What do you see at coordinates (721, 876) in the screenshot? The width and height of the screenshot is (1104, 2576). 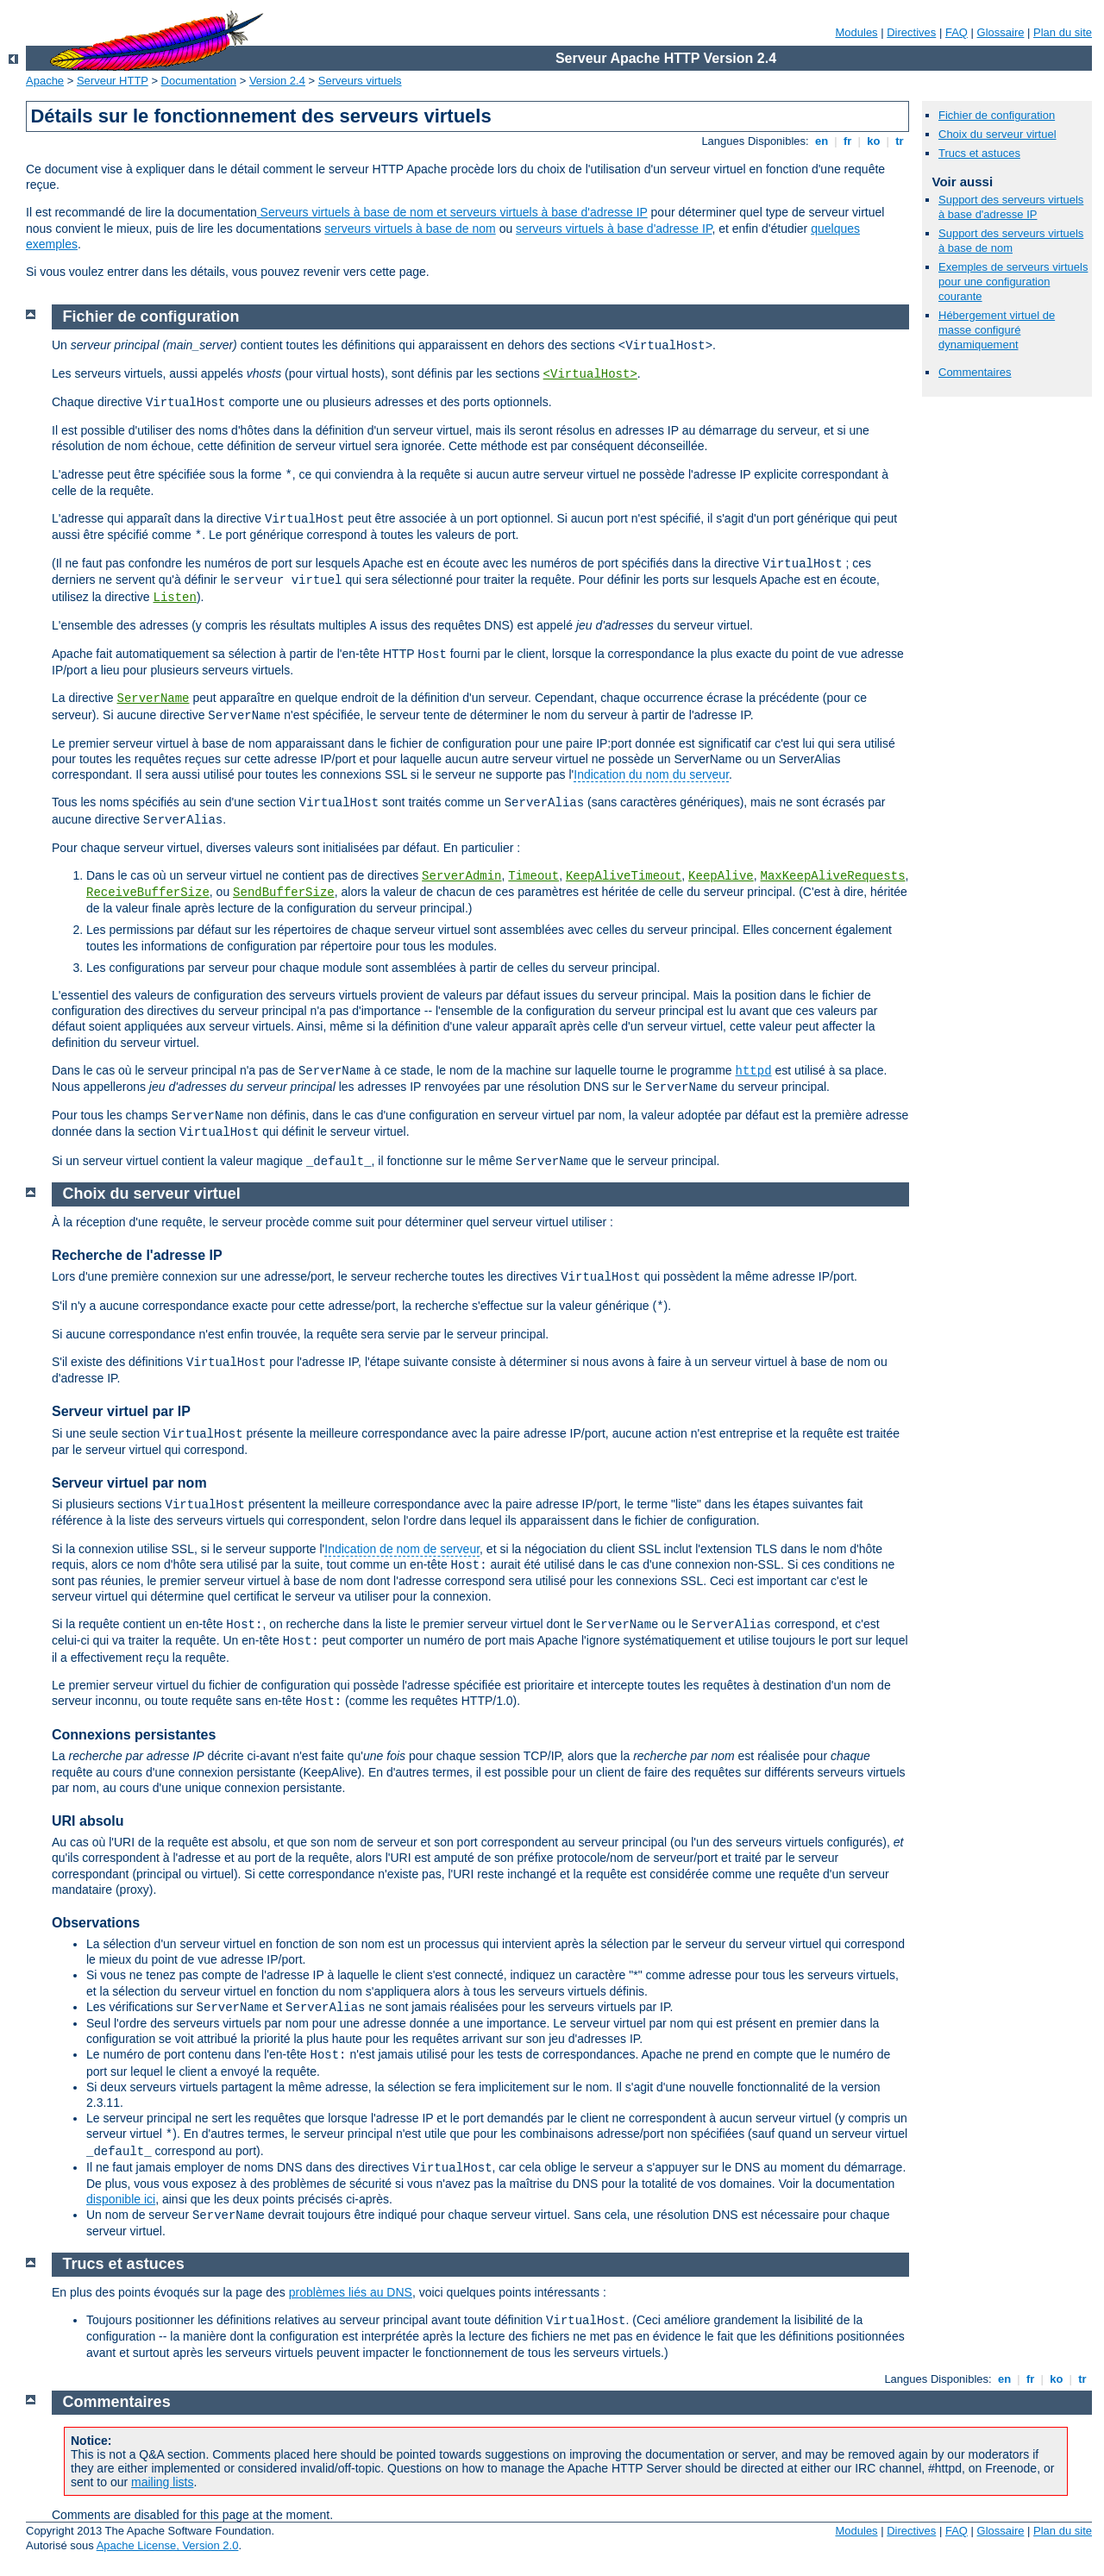 I see `KeepAlive` at bounding box center [721, 876].